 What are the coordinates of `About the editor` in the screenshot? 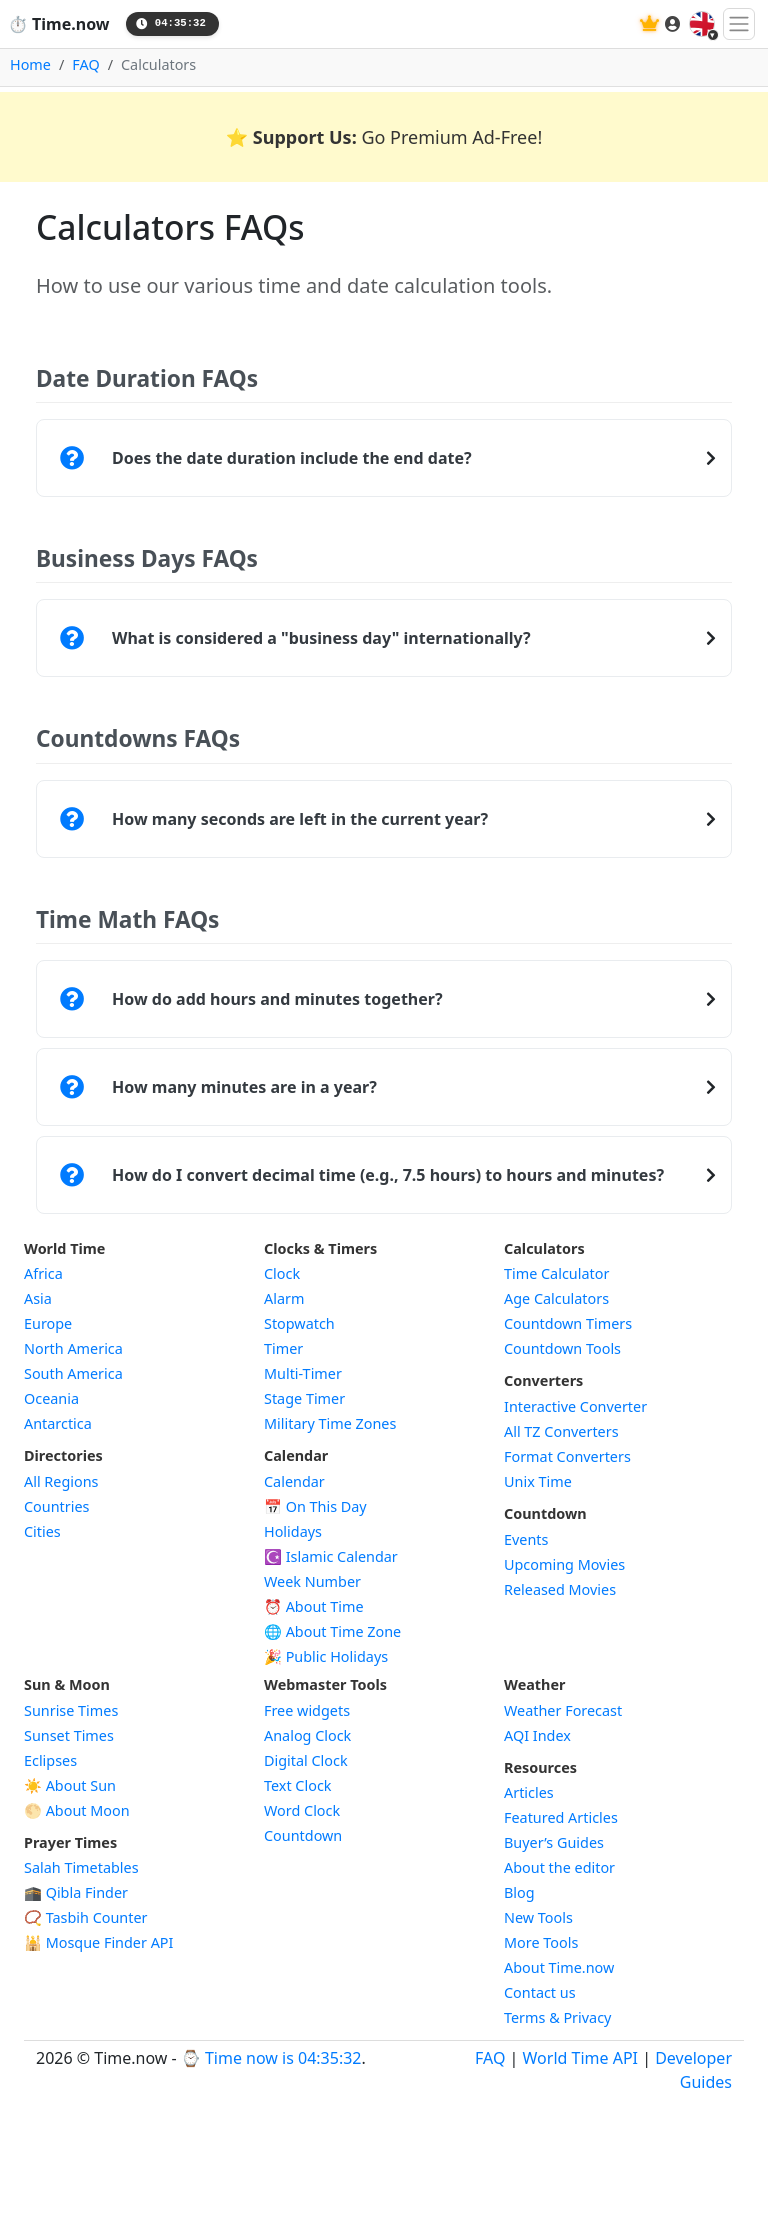 It's located at (559, 1867).